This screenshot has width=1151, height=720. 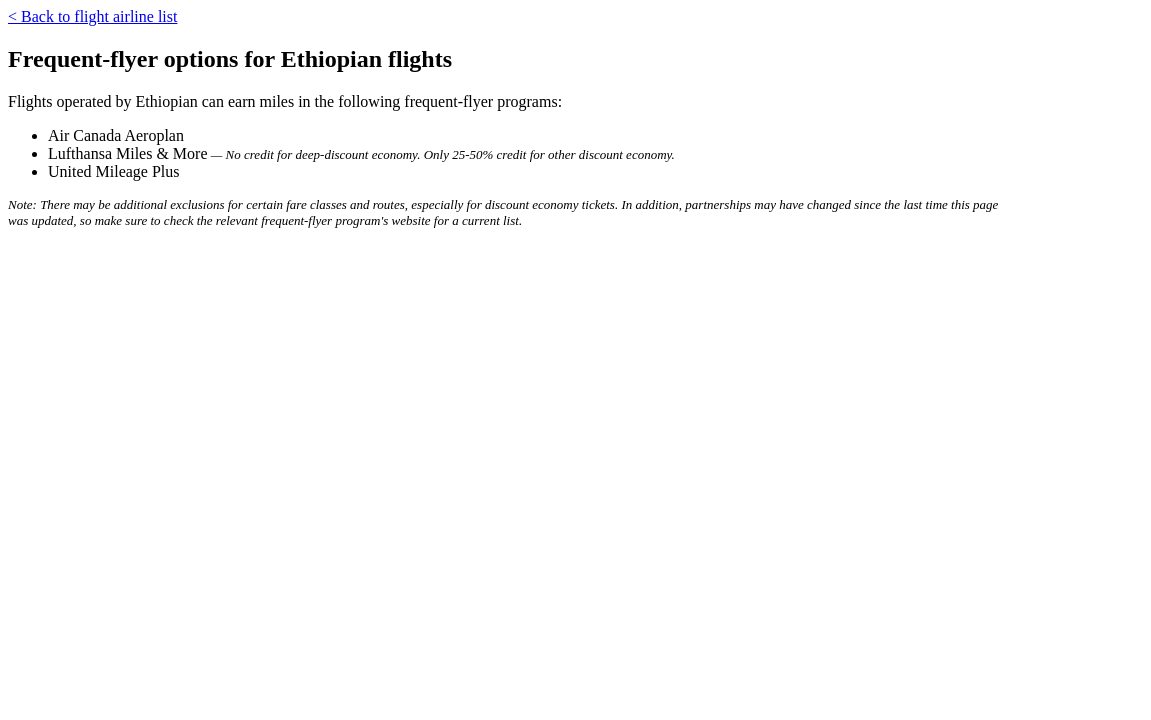 What do you see at coordinates (92, 16) in the screenshot?
I see `< Back to flight airline list` at bounding box center [92, 16].